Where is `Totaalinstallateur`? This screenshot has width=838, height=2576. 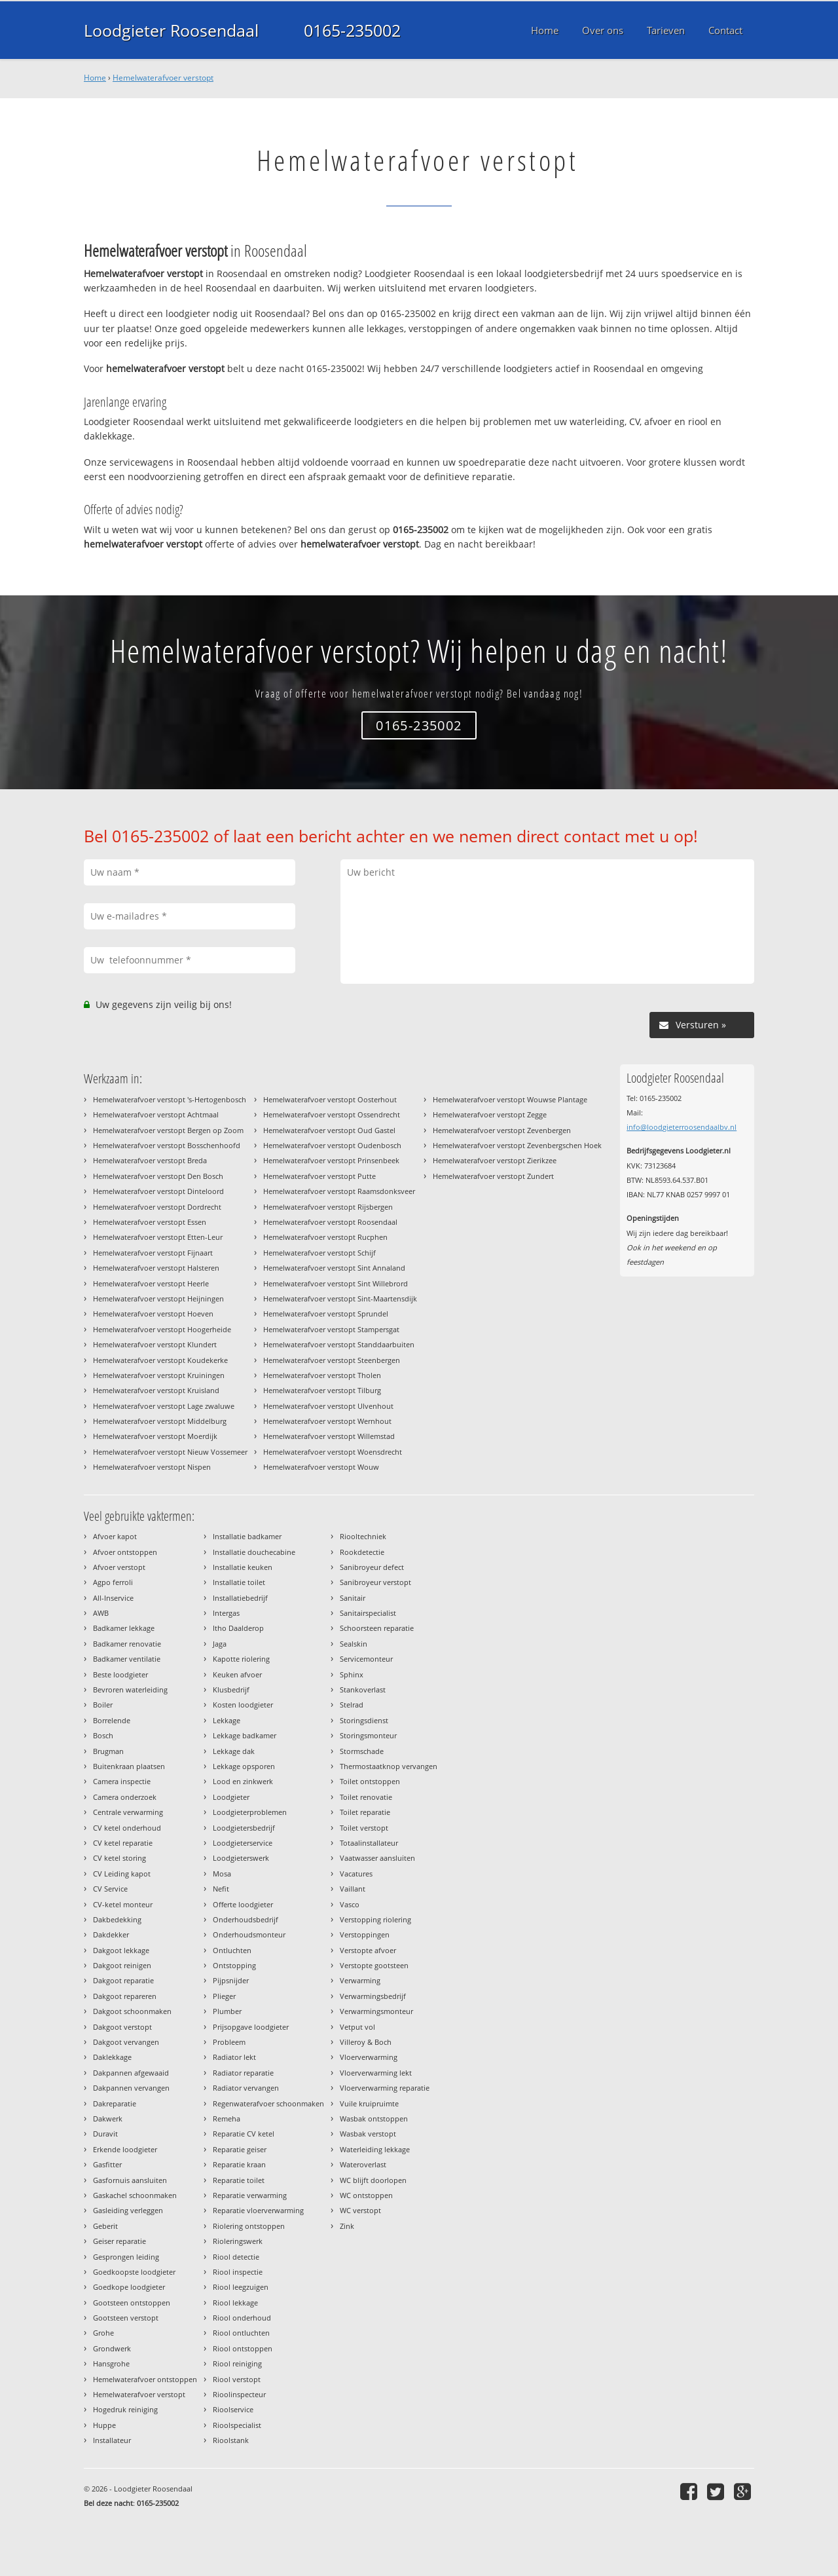 Totaalinstallateur is located at coordinates (369, 1843).